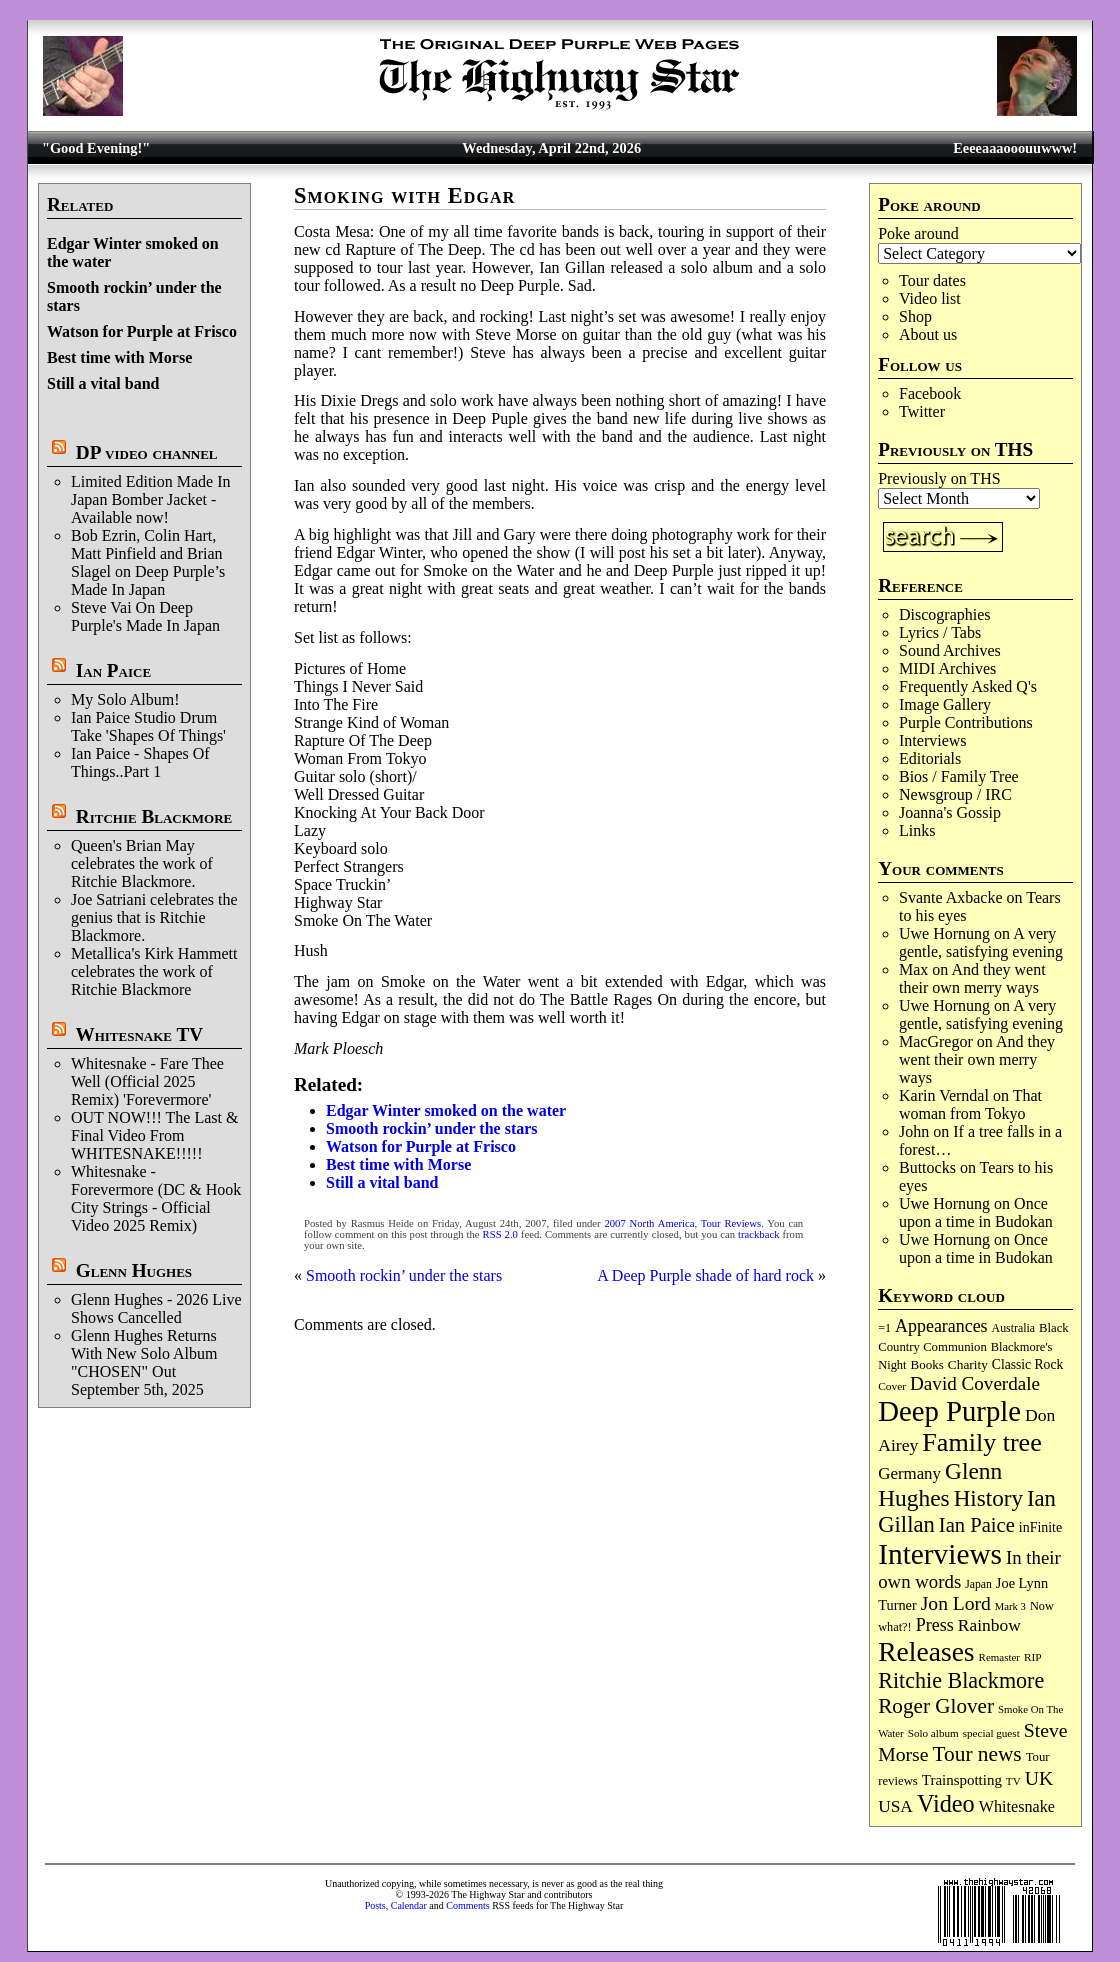 The height and width of the screenshot is (1962, 1120). Describe the element at coordinates (968, 686) in the screenshot. I see `Frequently Asked Q's` at that location.